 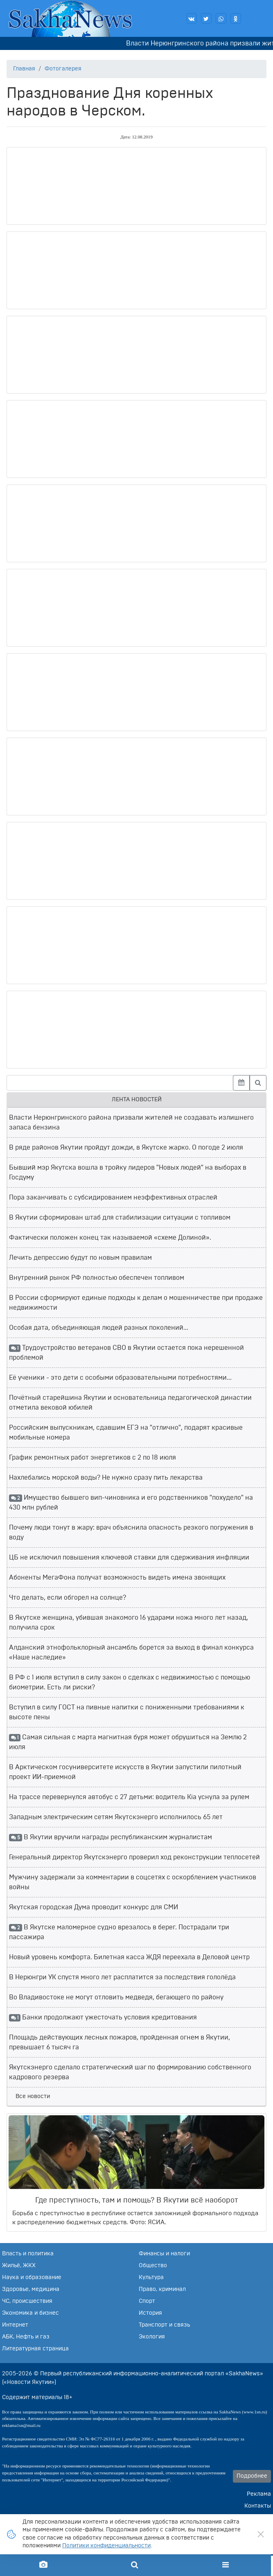 What do you see at coordinates (15, 2325) in the screenshot?
I see `Интернет` at bounding box center [15, 2325].